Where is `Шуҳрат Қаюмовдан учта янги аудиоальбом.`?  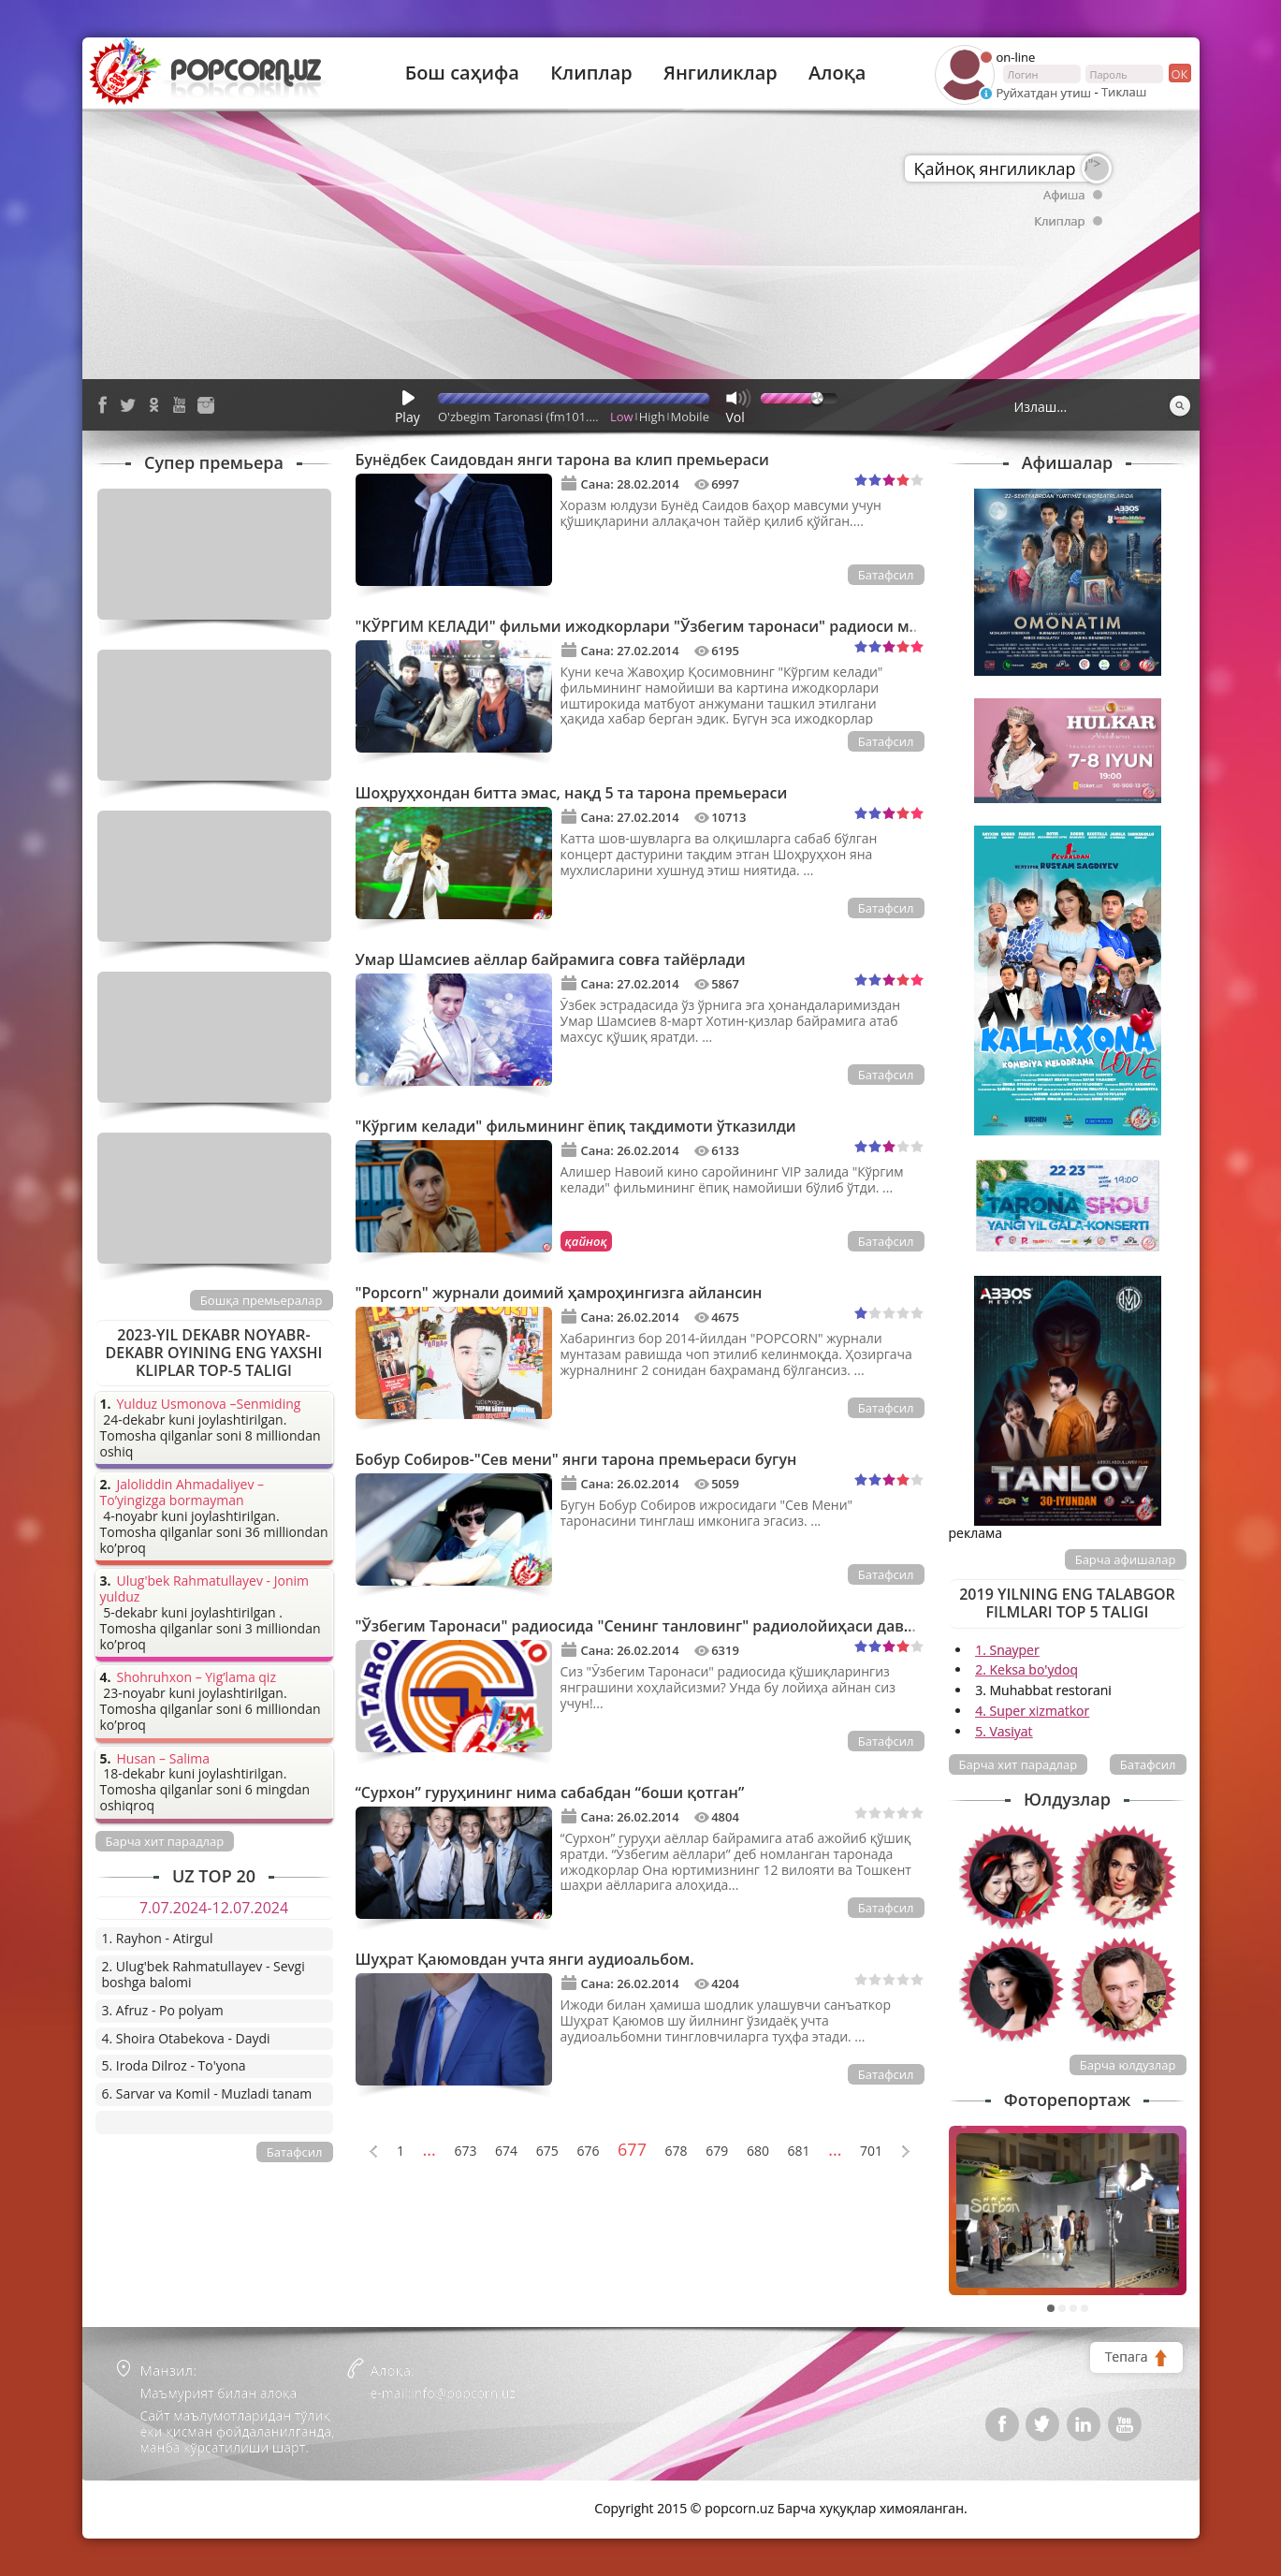 Шуҳрат Қаюмовдан учта янги аудиоальбом. is located at coordinates (525, 1959).